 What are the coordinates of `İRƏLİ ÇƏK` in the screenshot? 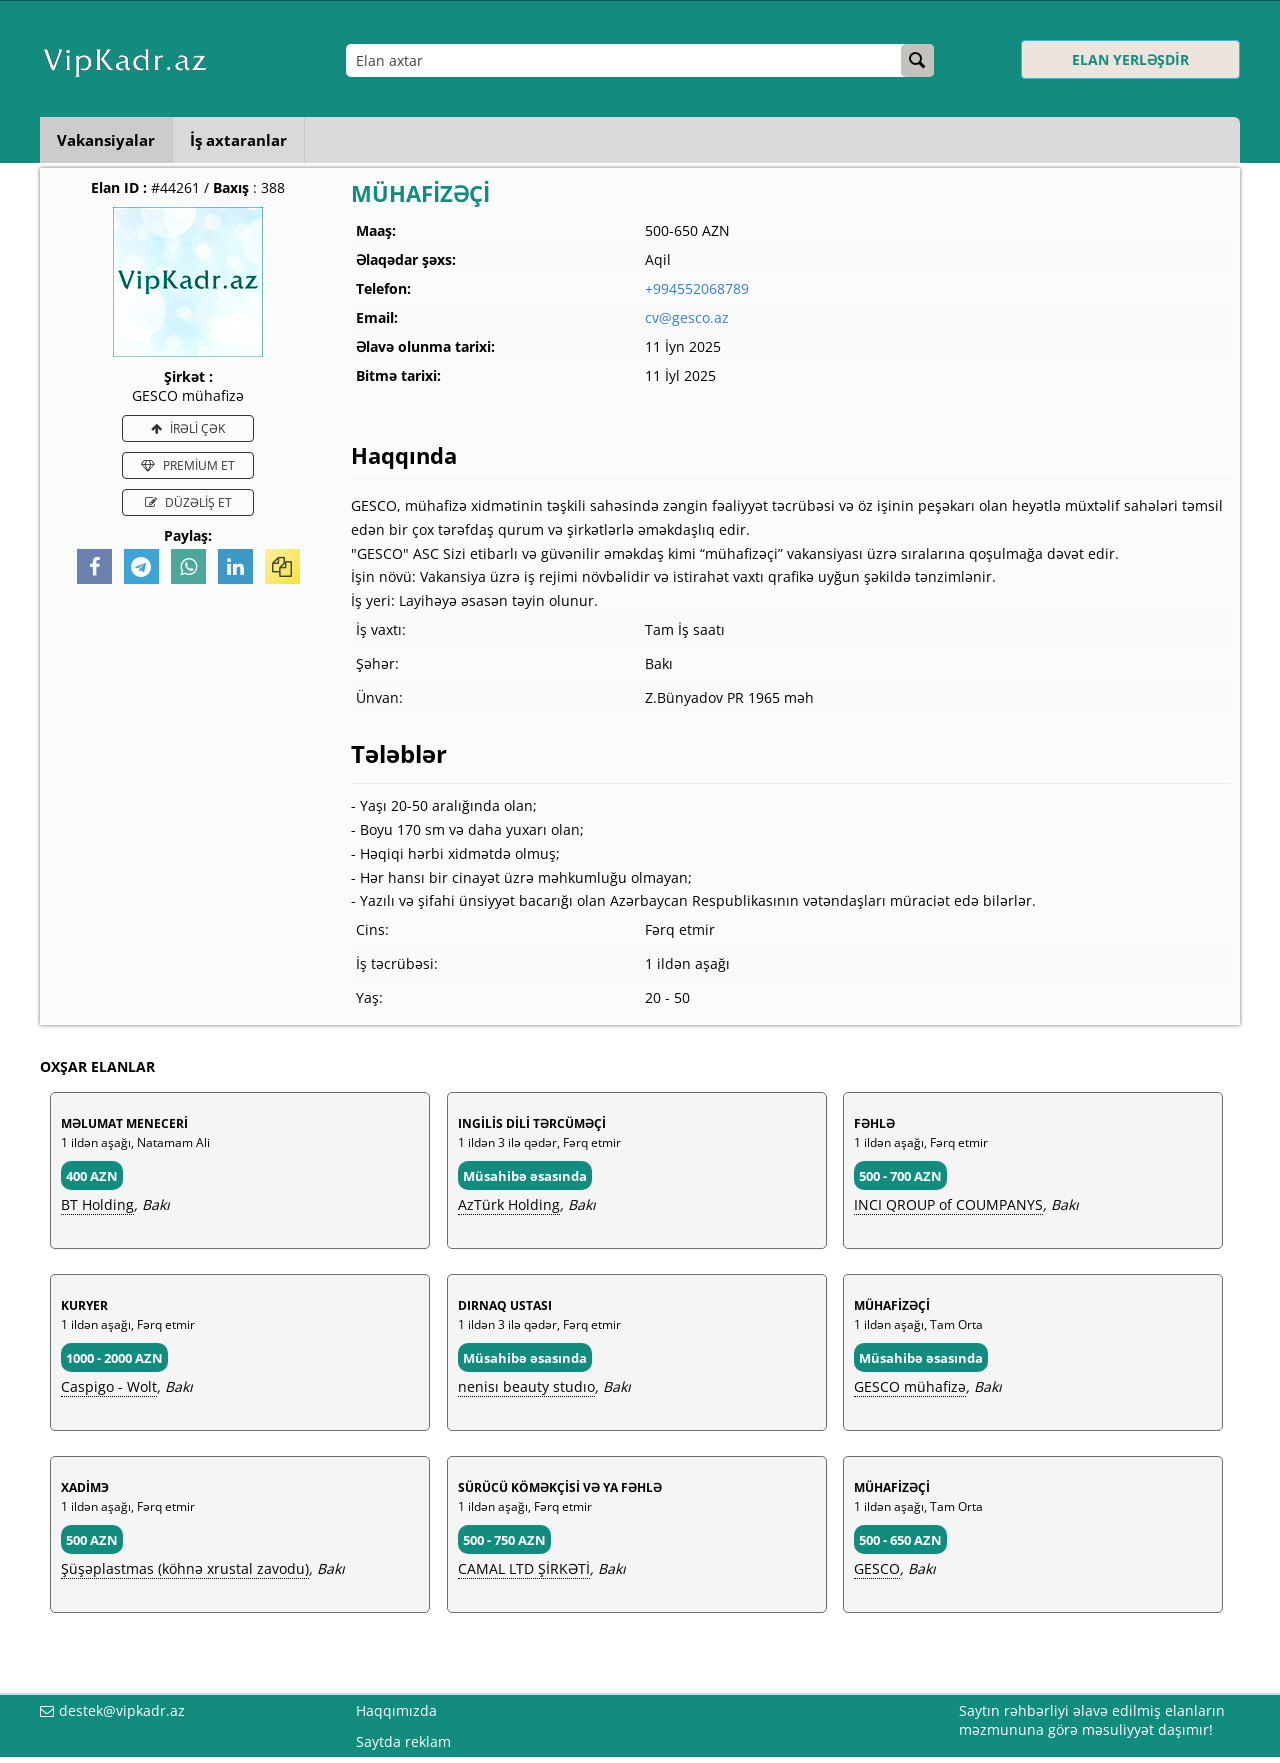 It's located at (188, 428).